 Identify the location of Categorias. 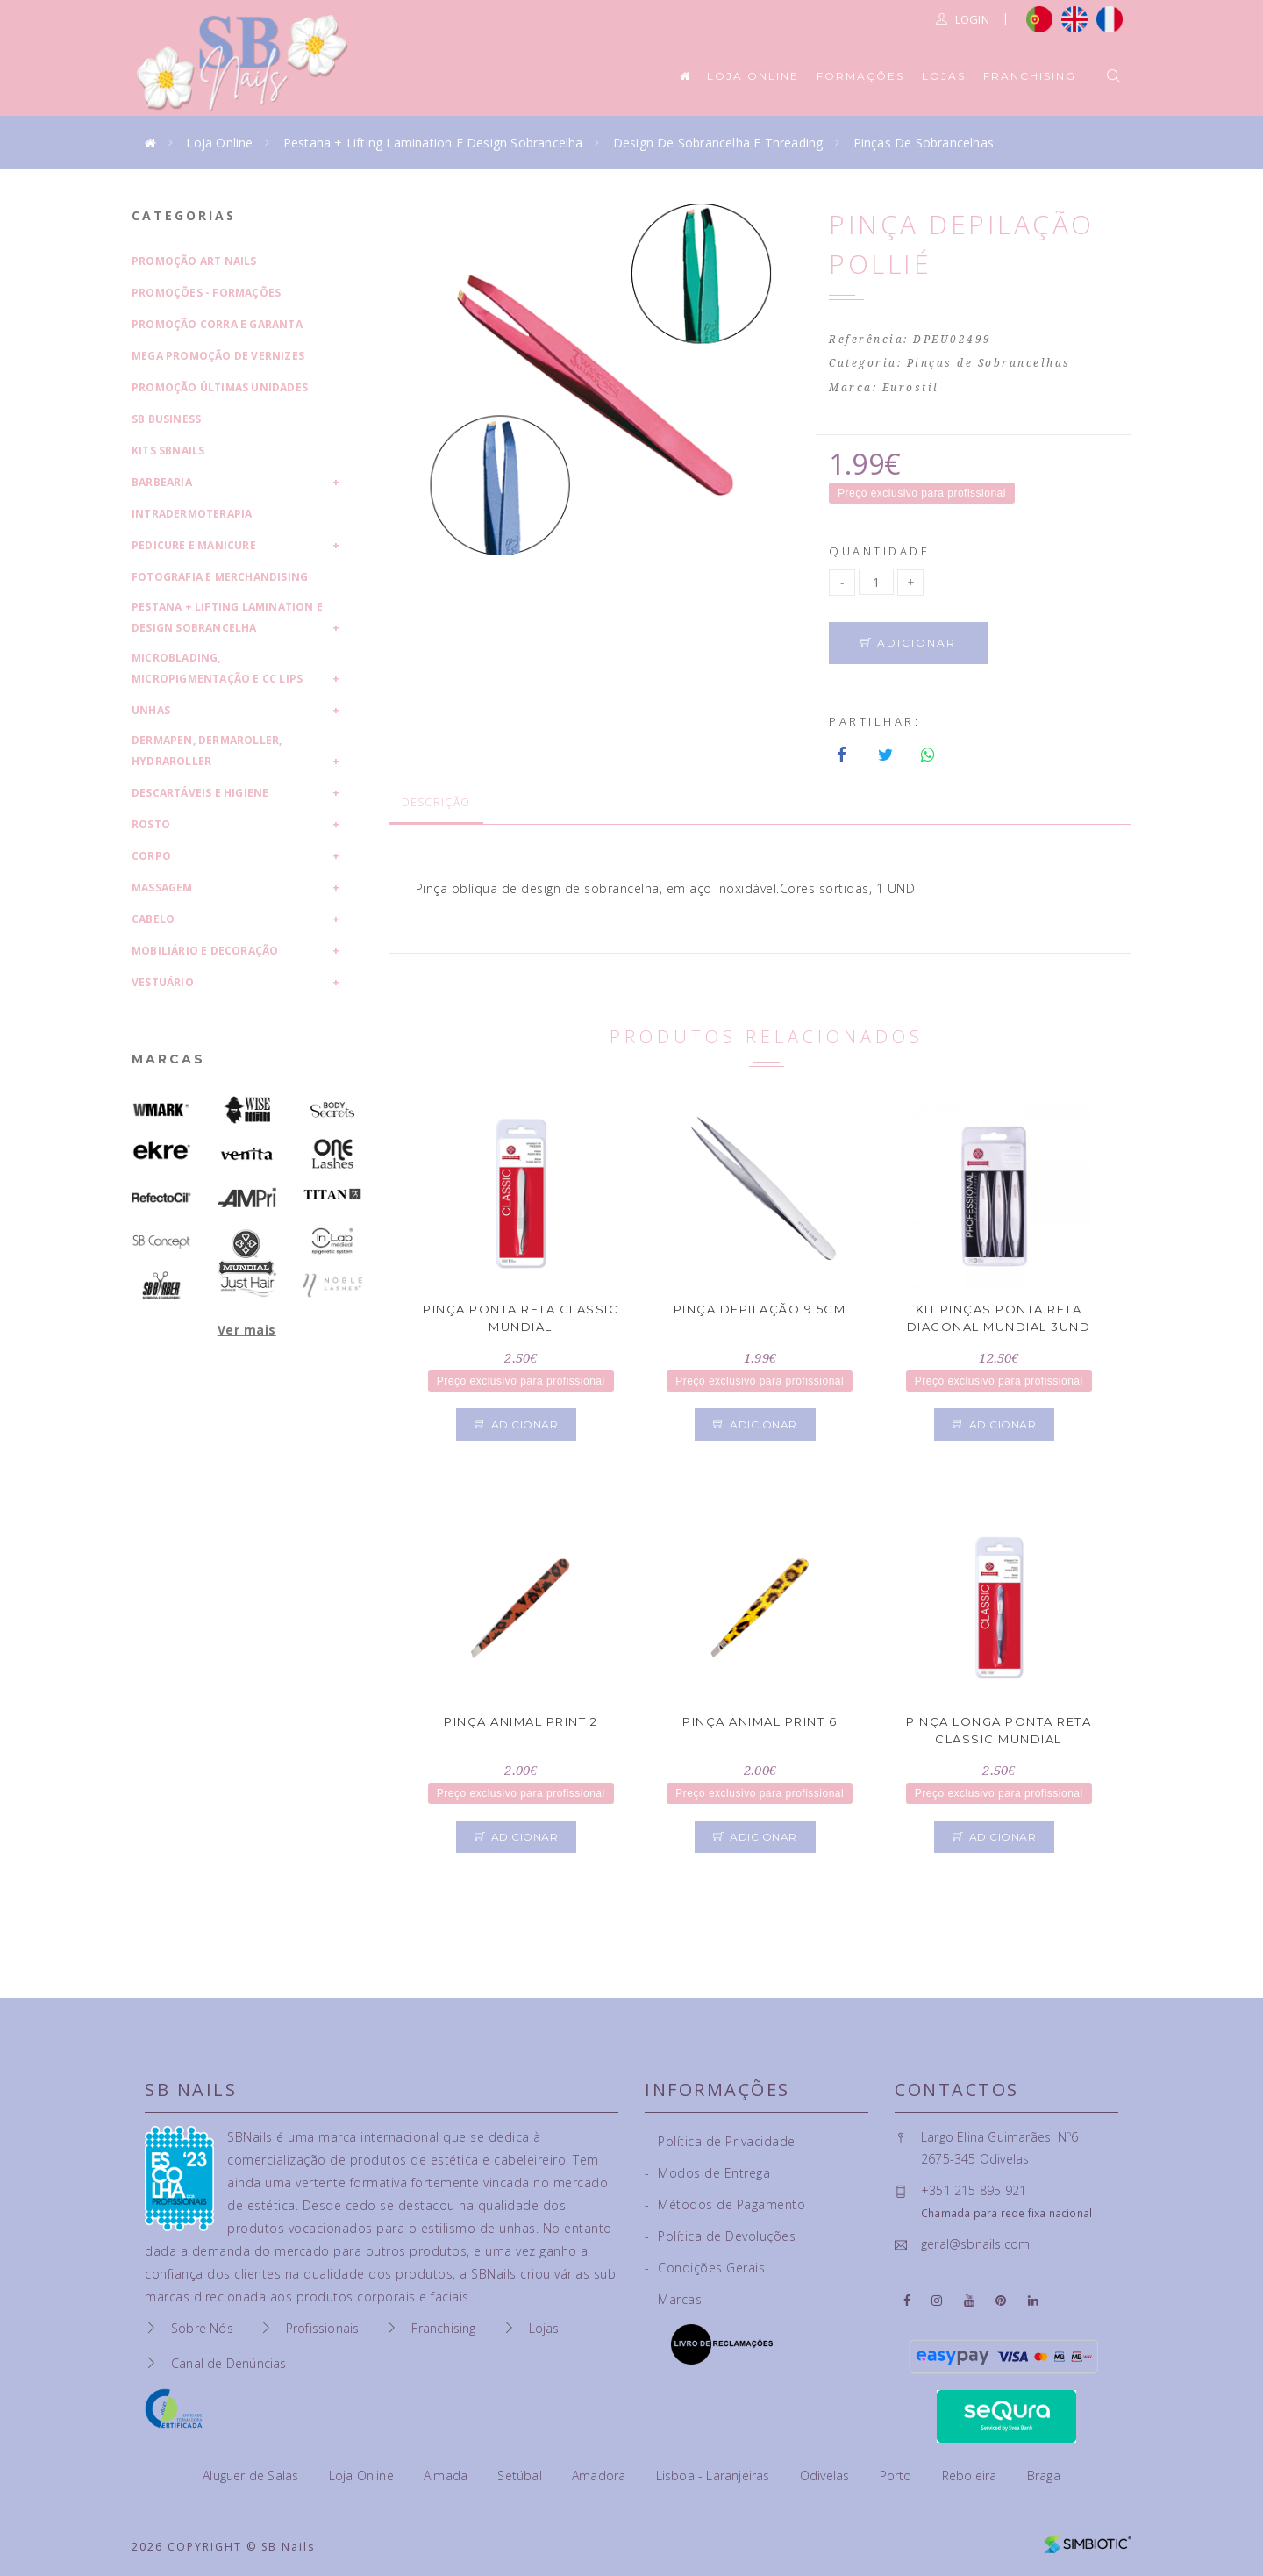
(184, 215).